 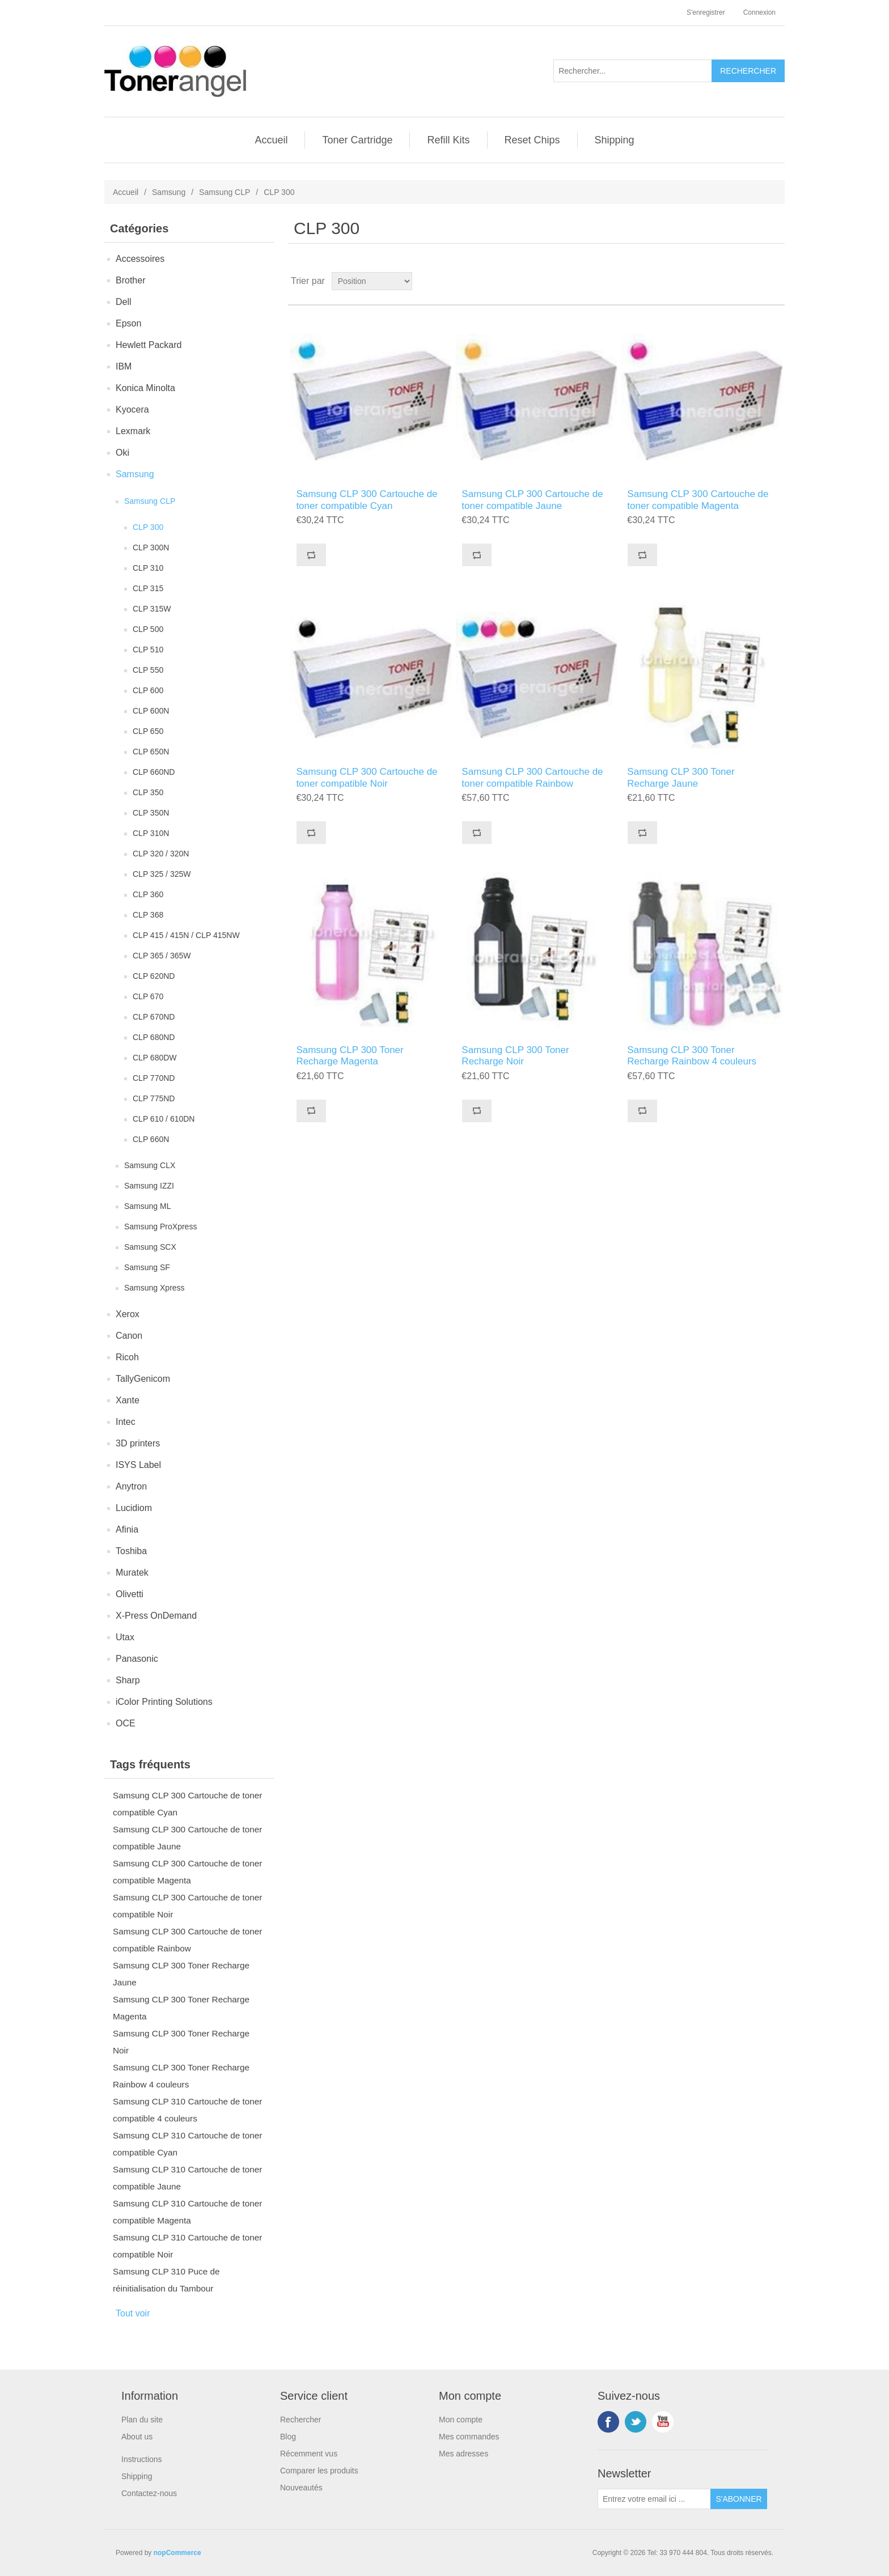 What do you see at coordinates (122, 452) in the screenshot?
I see `Oki` at bounding box center [122, 452].